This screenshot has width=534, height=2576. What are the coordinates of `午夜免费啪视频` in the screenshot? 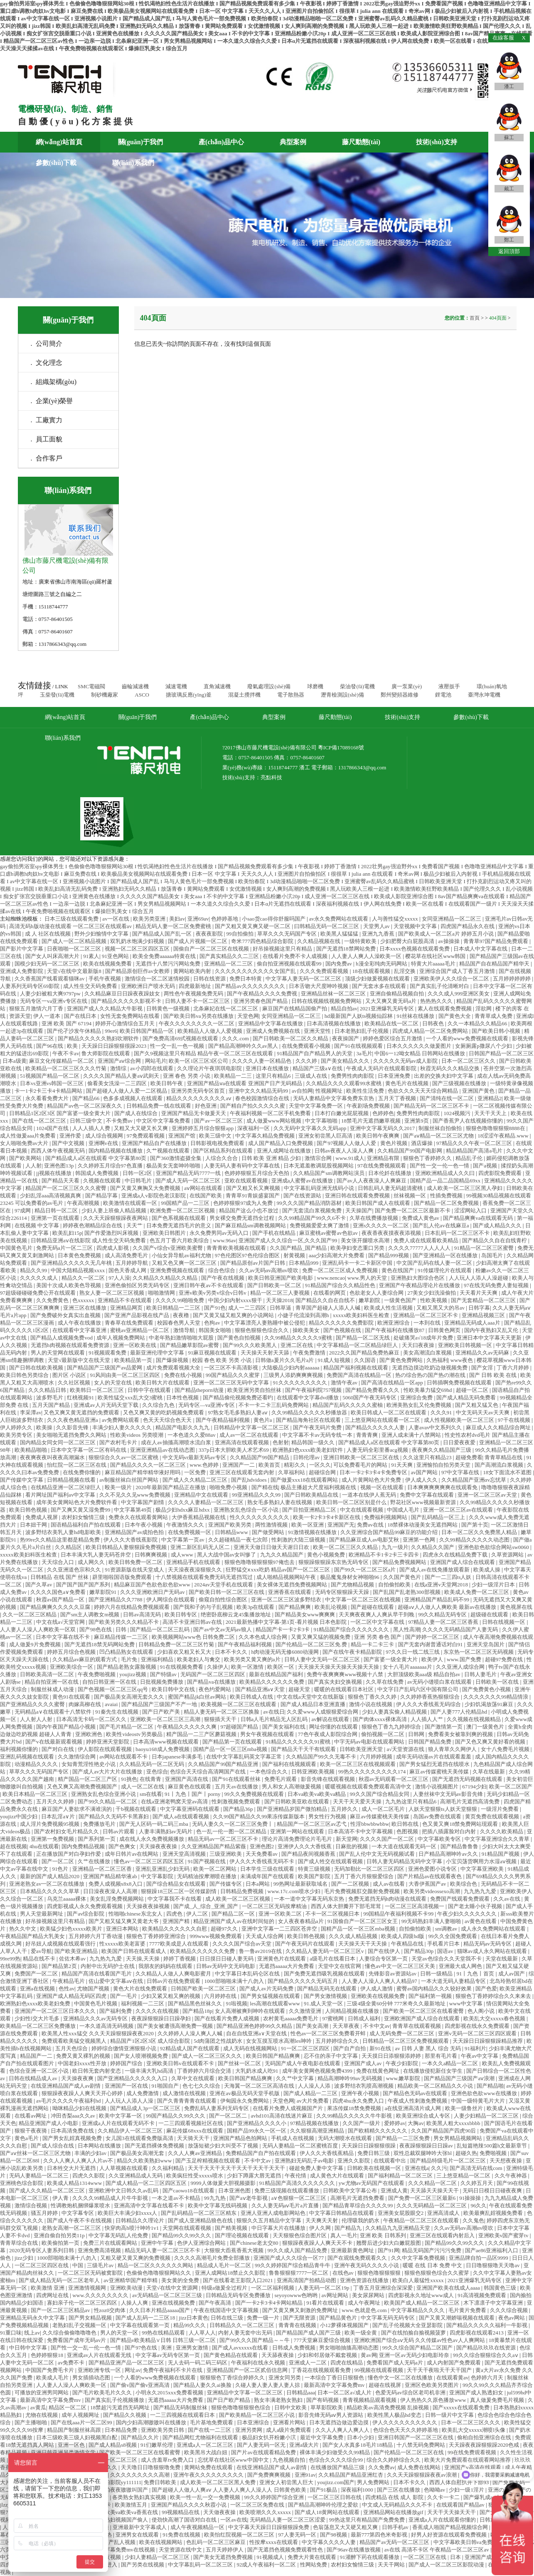 It's located at (97, 1674).